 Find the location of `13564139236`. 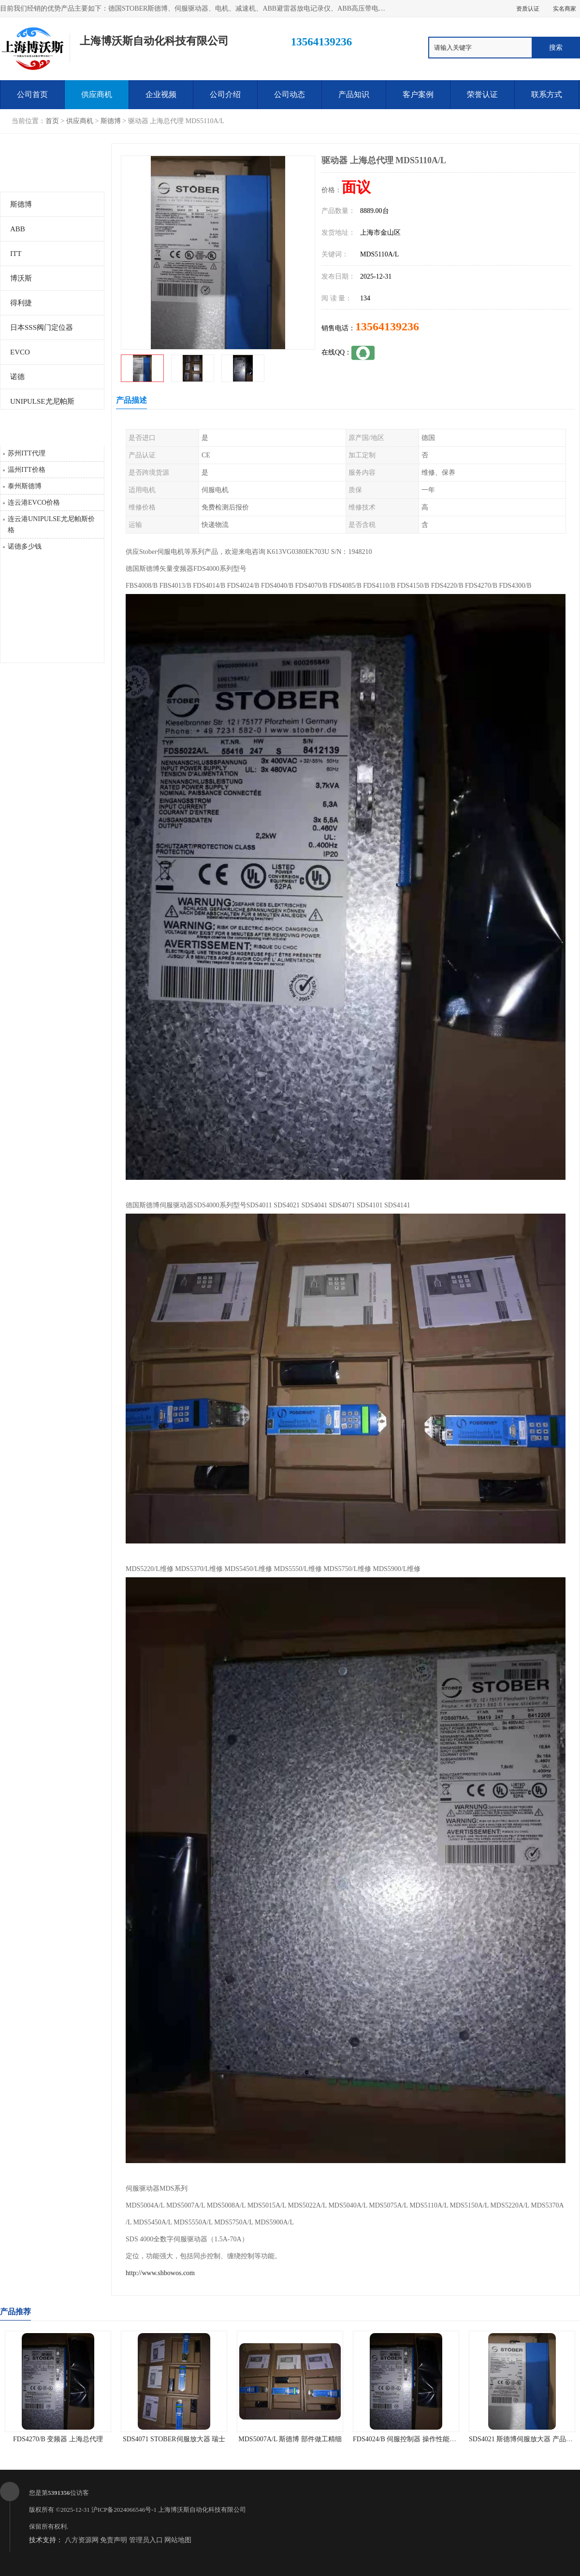

13564139236 is located at coordinates (387, 326).